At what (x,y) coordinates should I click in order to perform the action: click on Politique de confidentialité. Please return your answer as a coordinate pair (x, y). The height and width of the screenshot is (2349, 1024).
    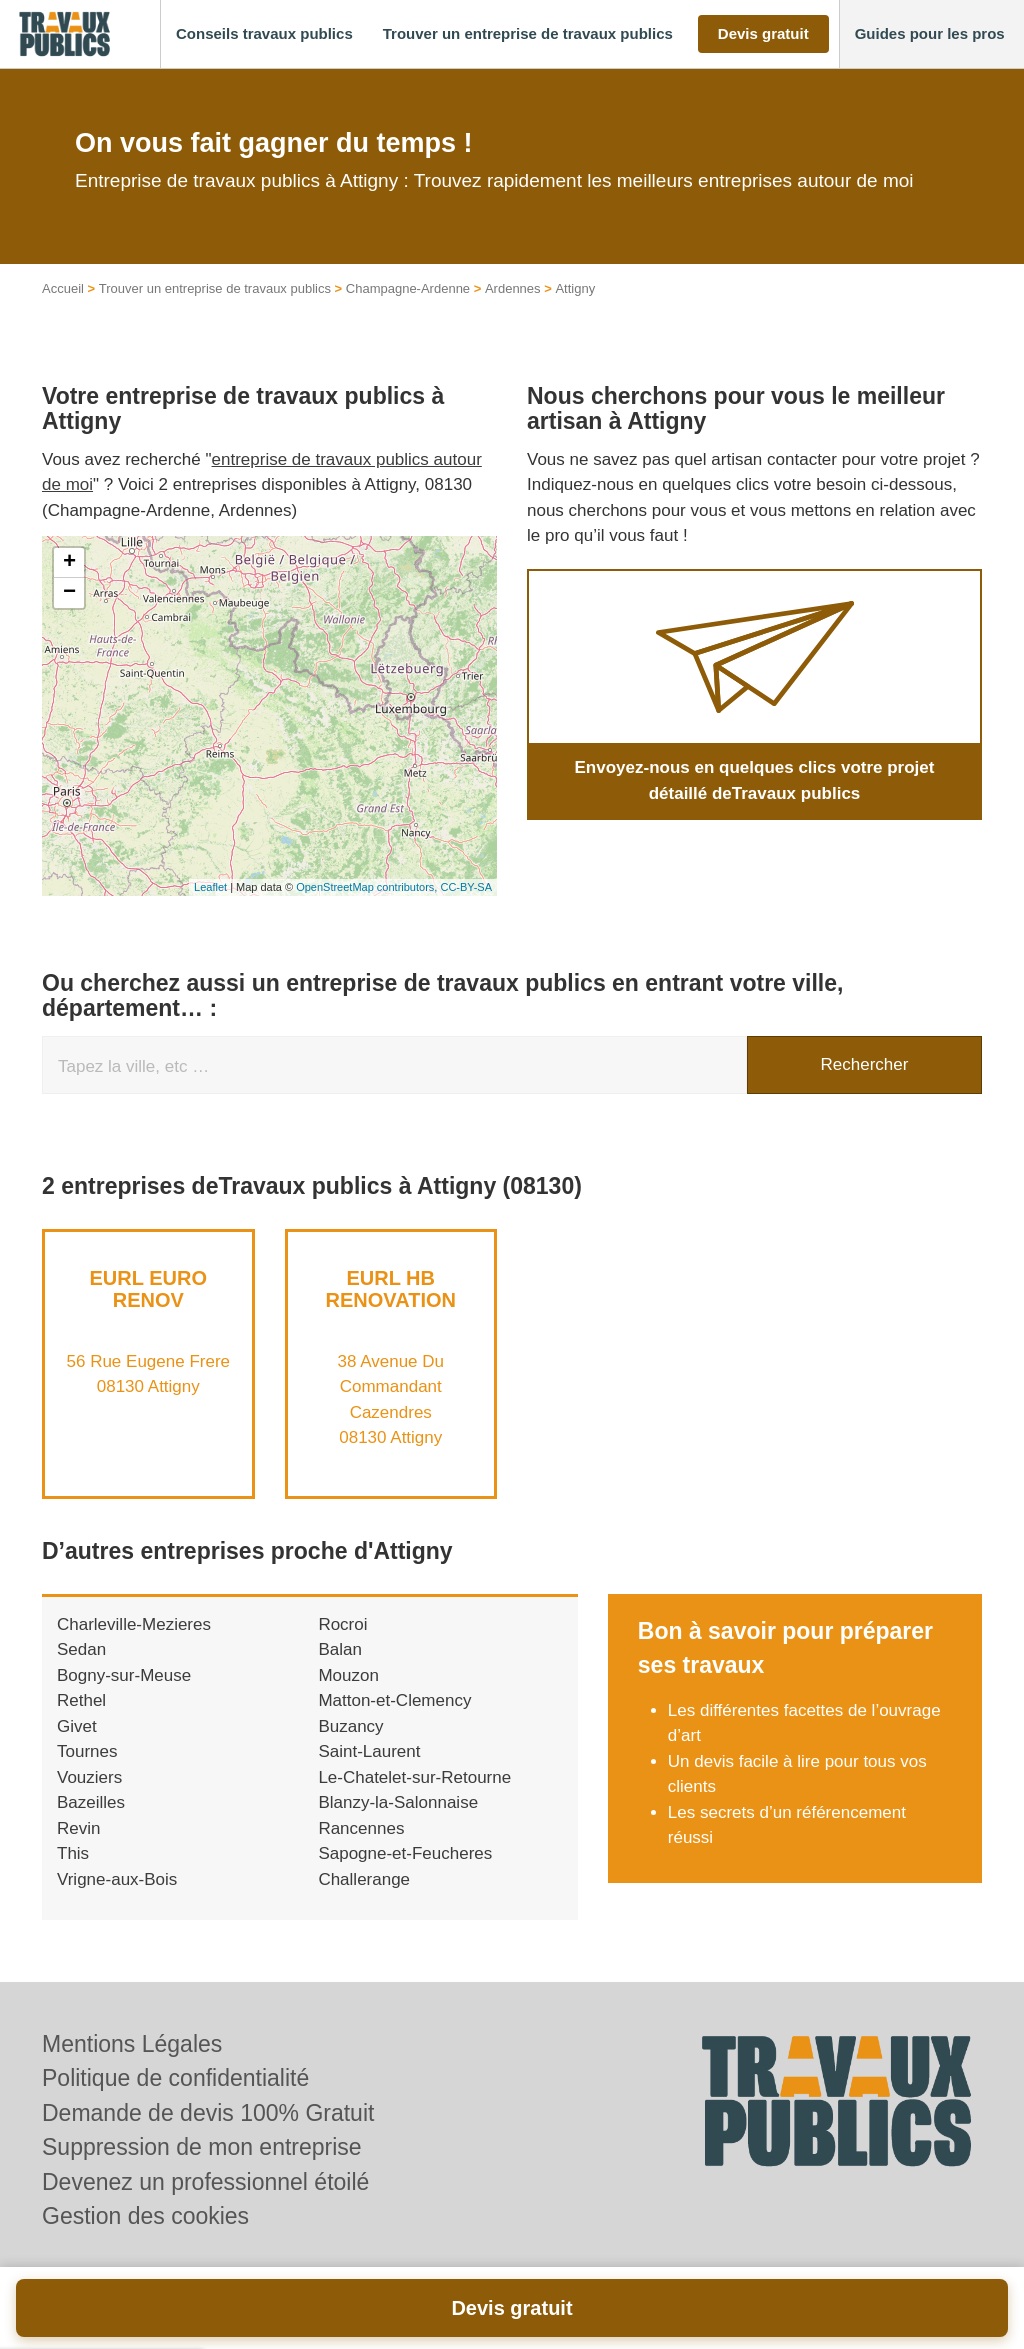
    Looking at the image, I should click on (175, 2078).